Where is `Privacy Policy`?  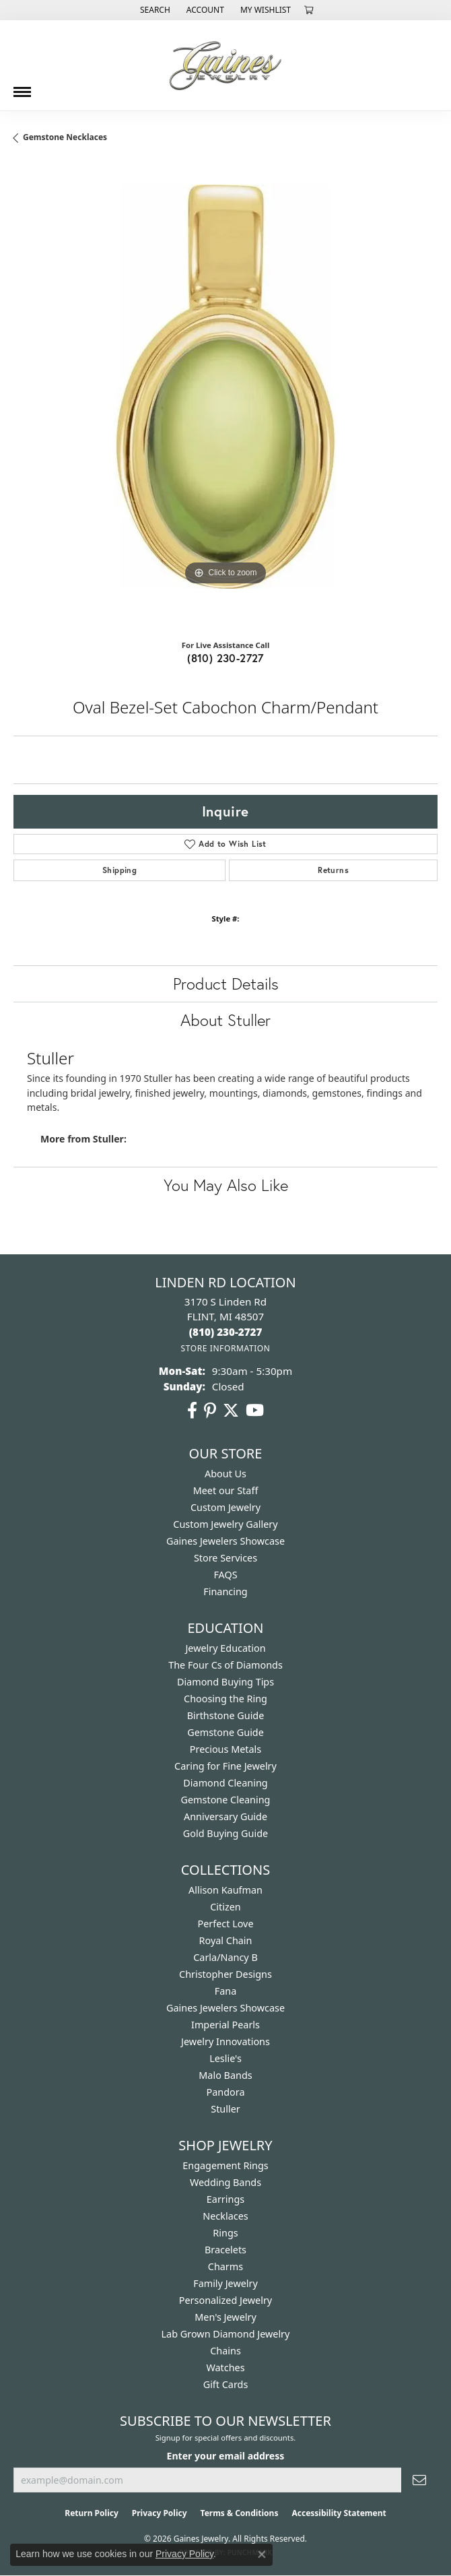
Privacy Policy is located at coordinates (159, 2513).